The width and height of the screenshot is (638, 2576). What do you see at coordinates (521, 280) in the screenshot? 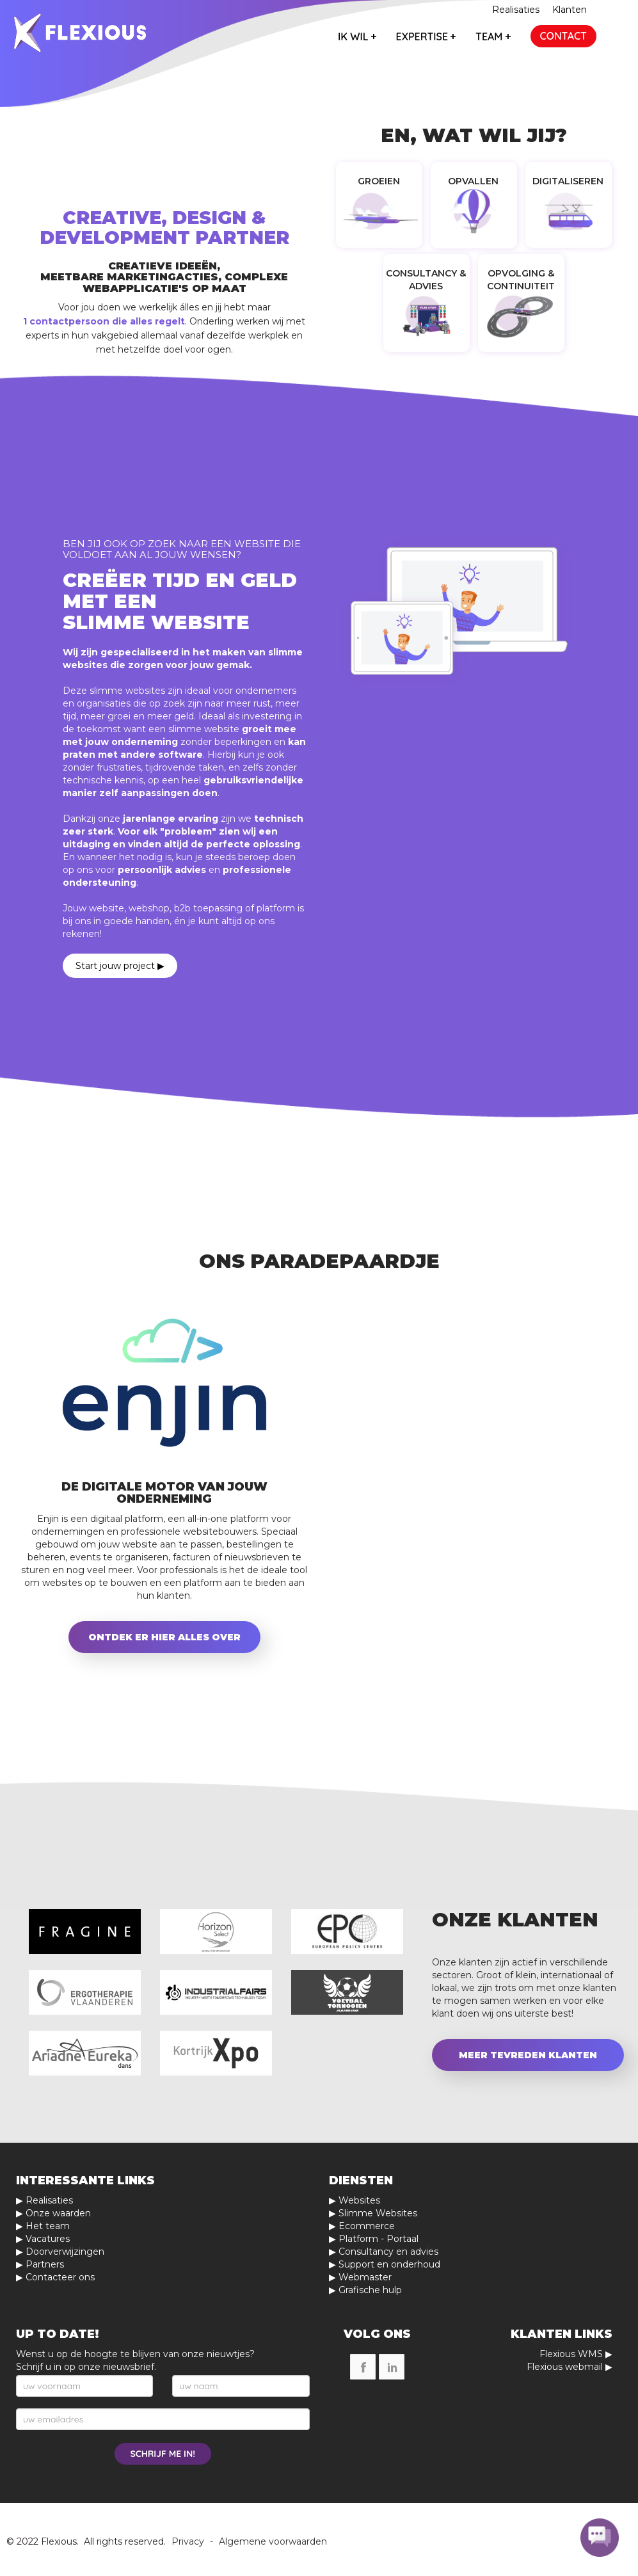
I see `Opvolging & Continuiteit` at bounding box center [521, 280].